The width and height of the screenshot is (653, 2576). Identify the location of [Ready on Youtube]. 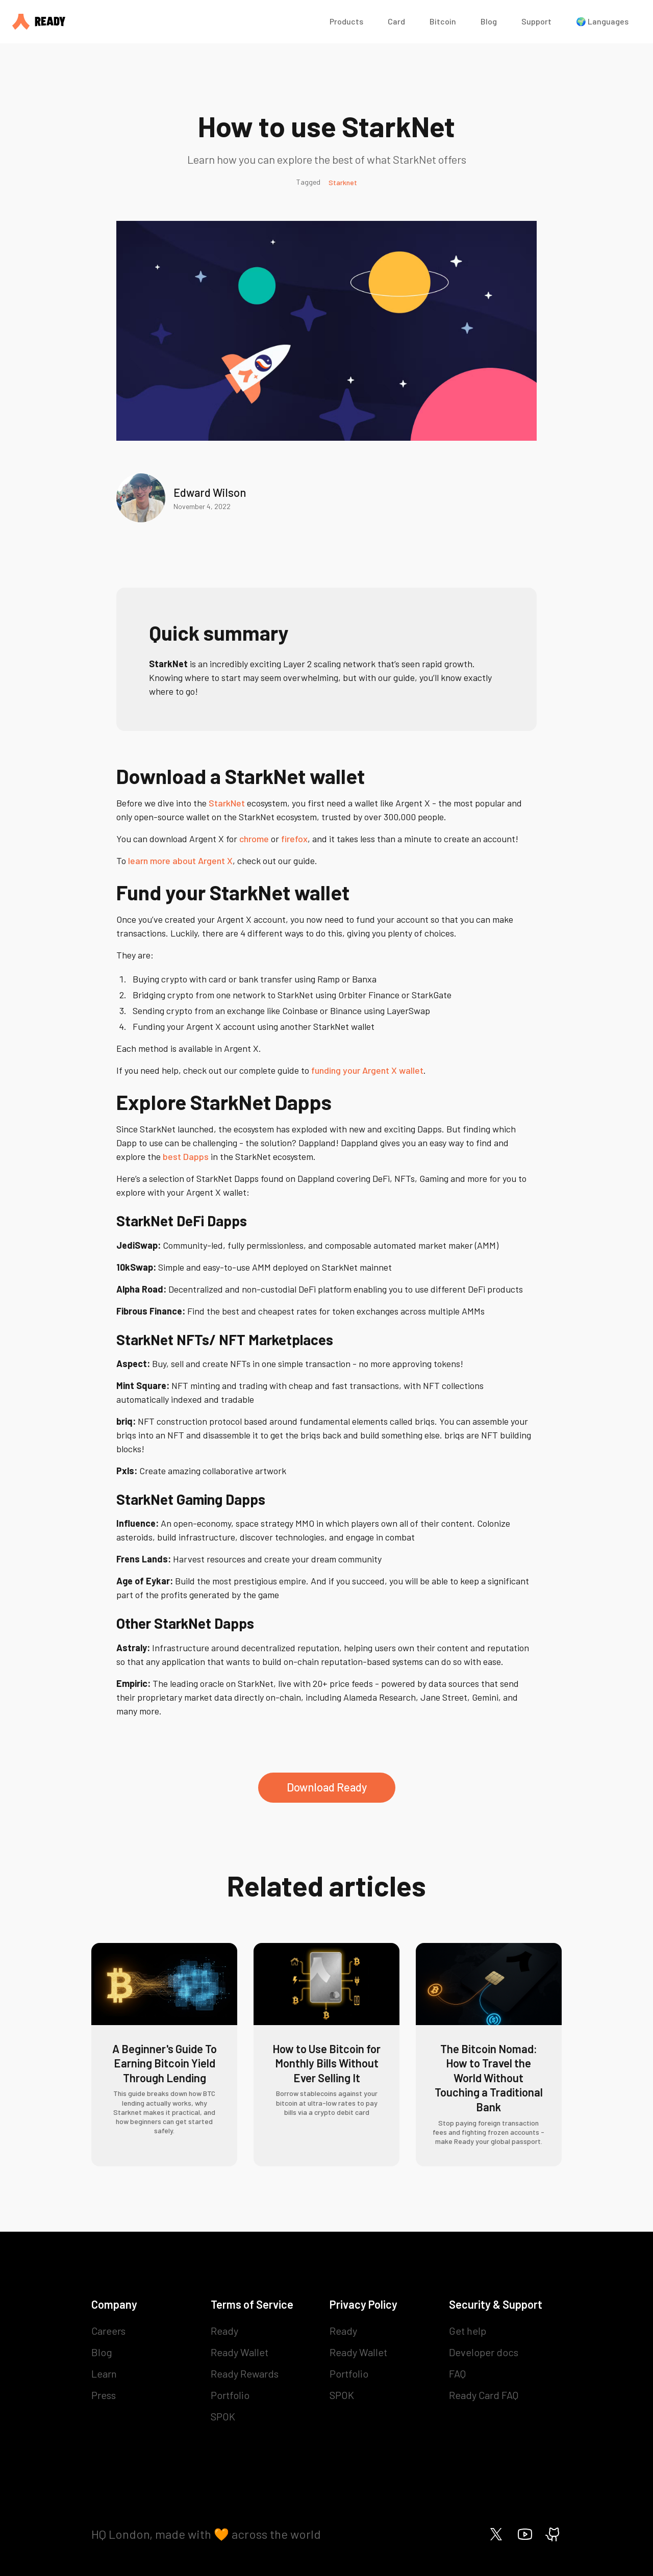
(525, 2534).